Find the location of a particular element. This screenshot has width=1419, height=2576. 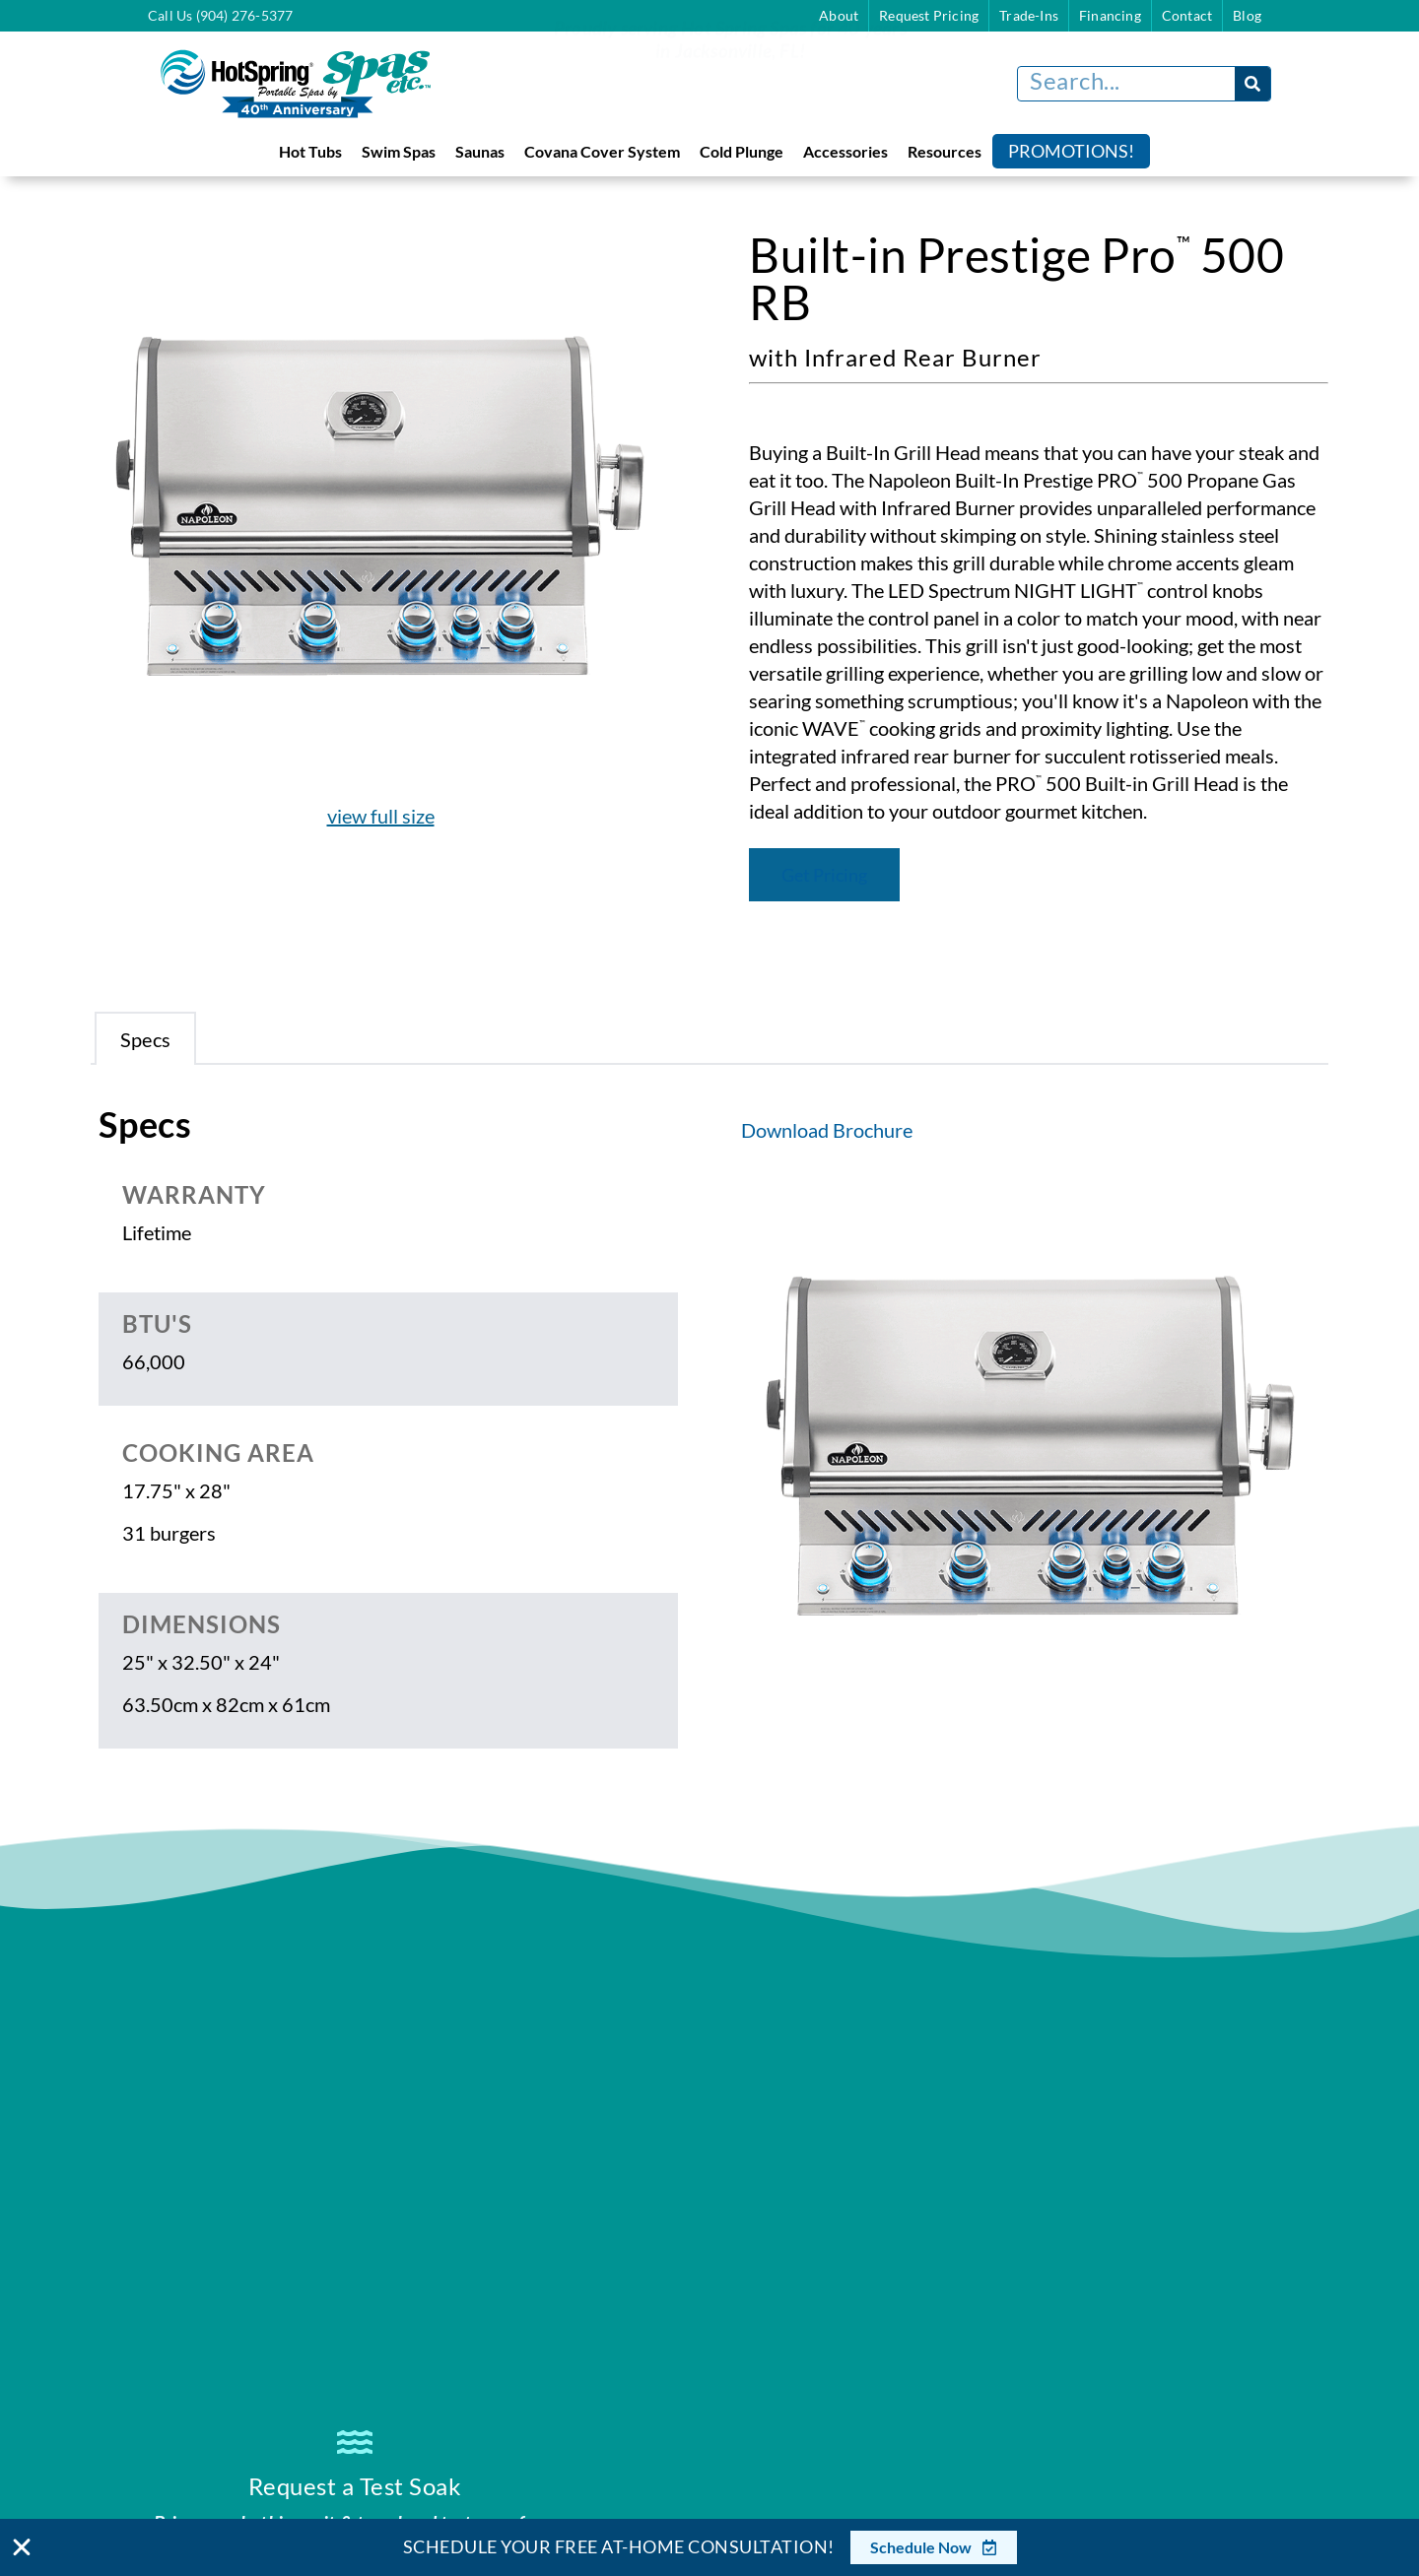

Trade-Ins is located at coordinates (1028, 15).